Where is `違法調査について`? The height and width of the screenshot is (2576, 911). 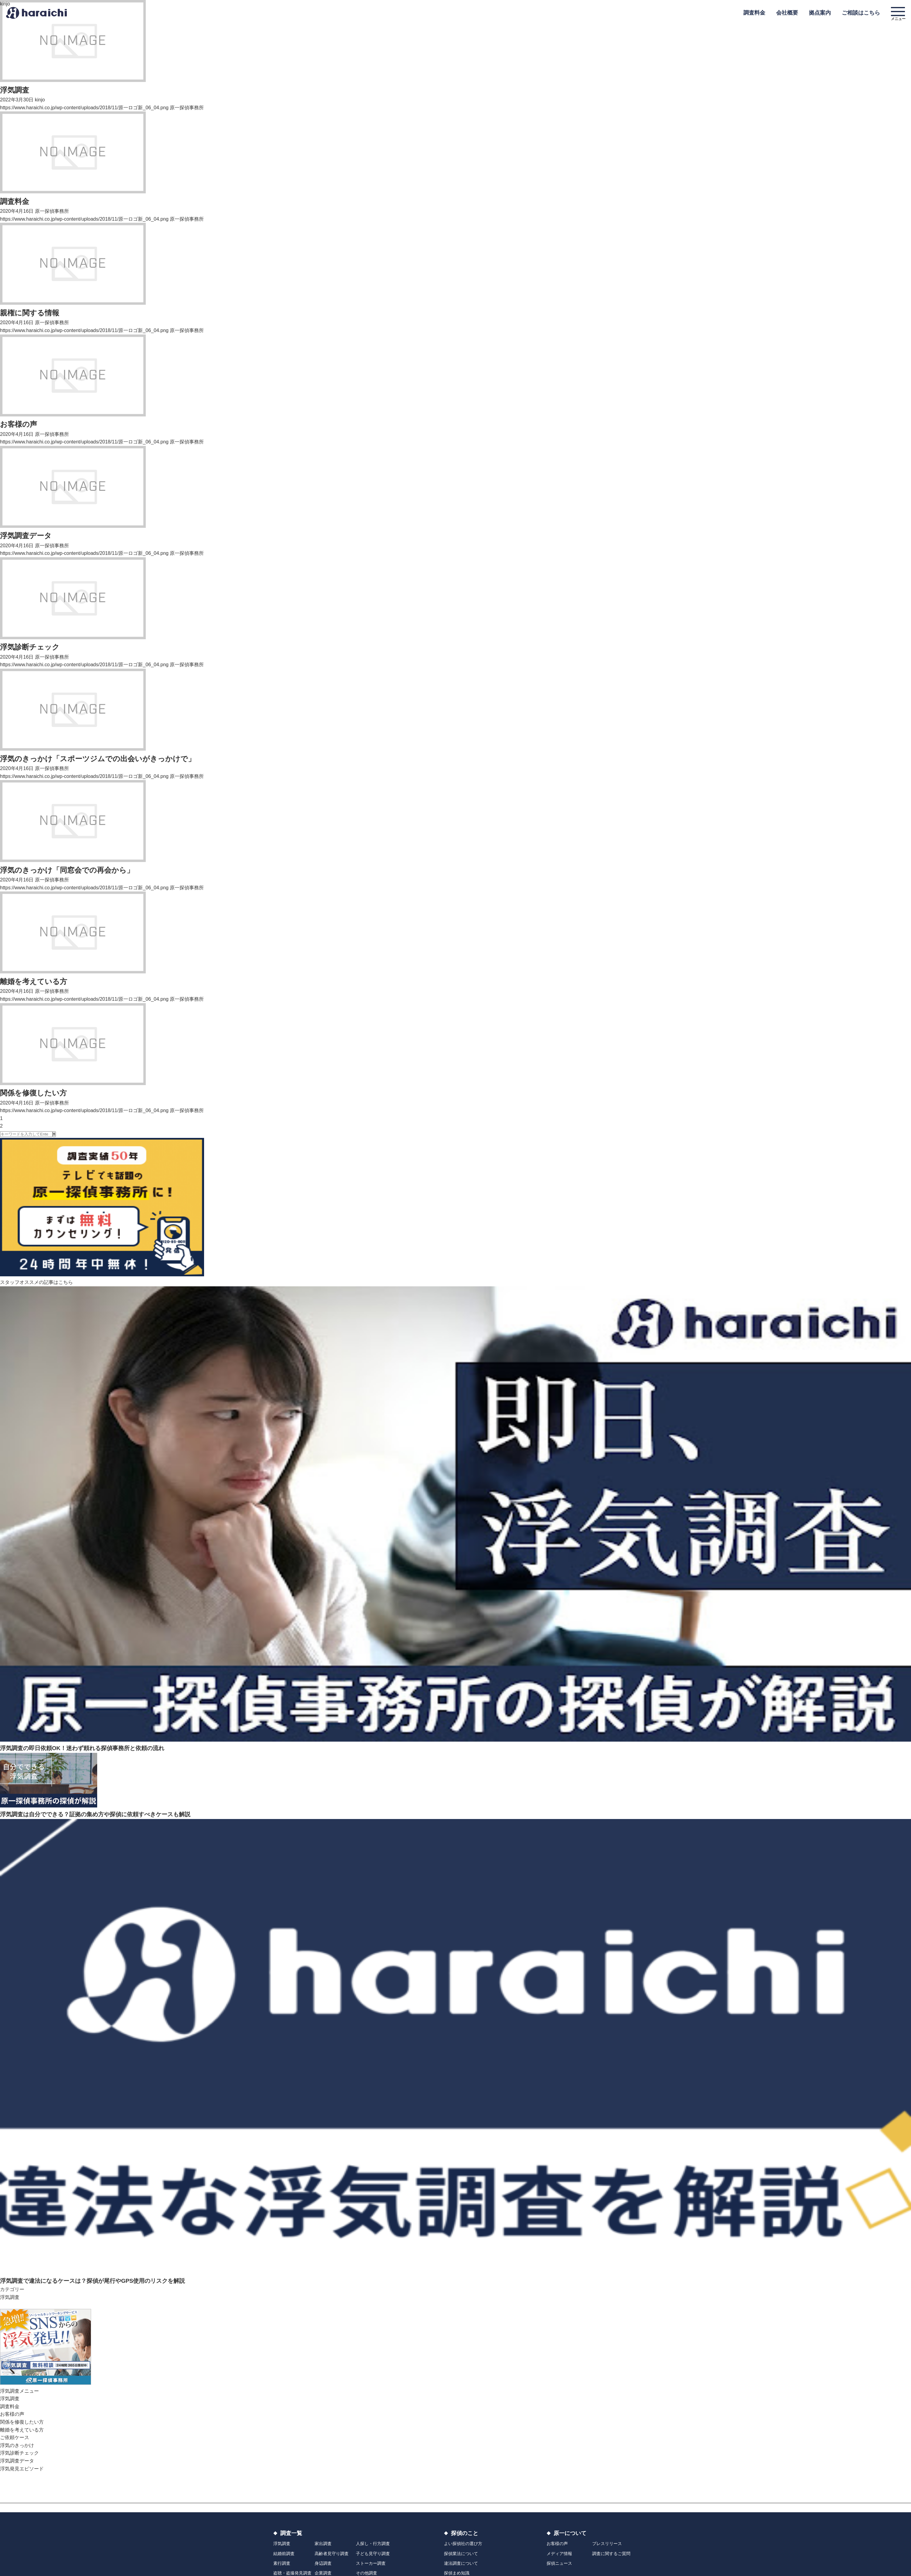 違法調査について is located at coordinates (461, 2563).